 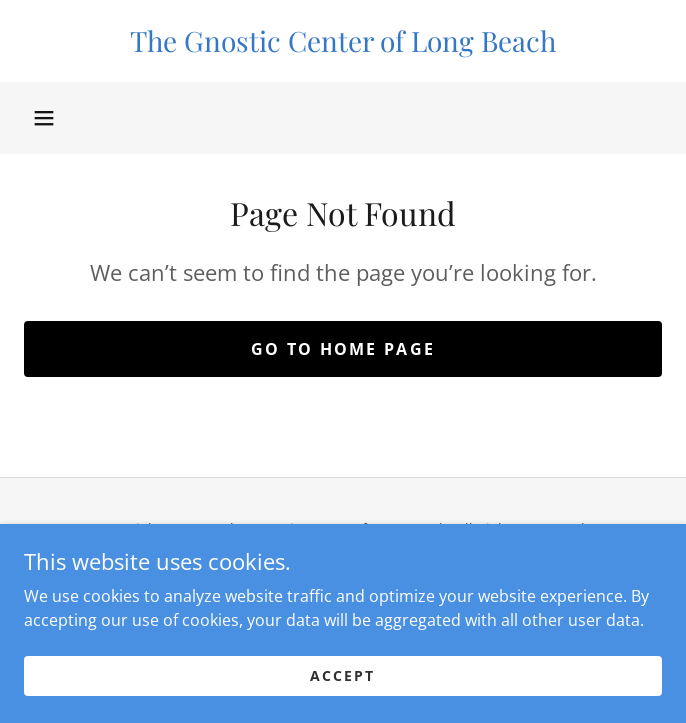 I want to click on Go To Home Page, so click(x=343, y=349).